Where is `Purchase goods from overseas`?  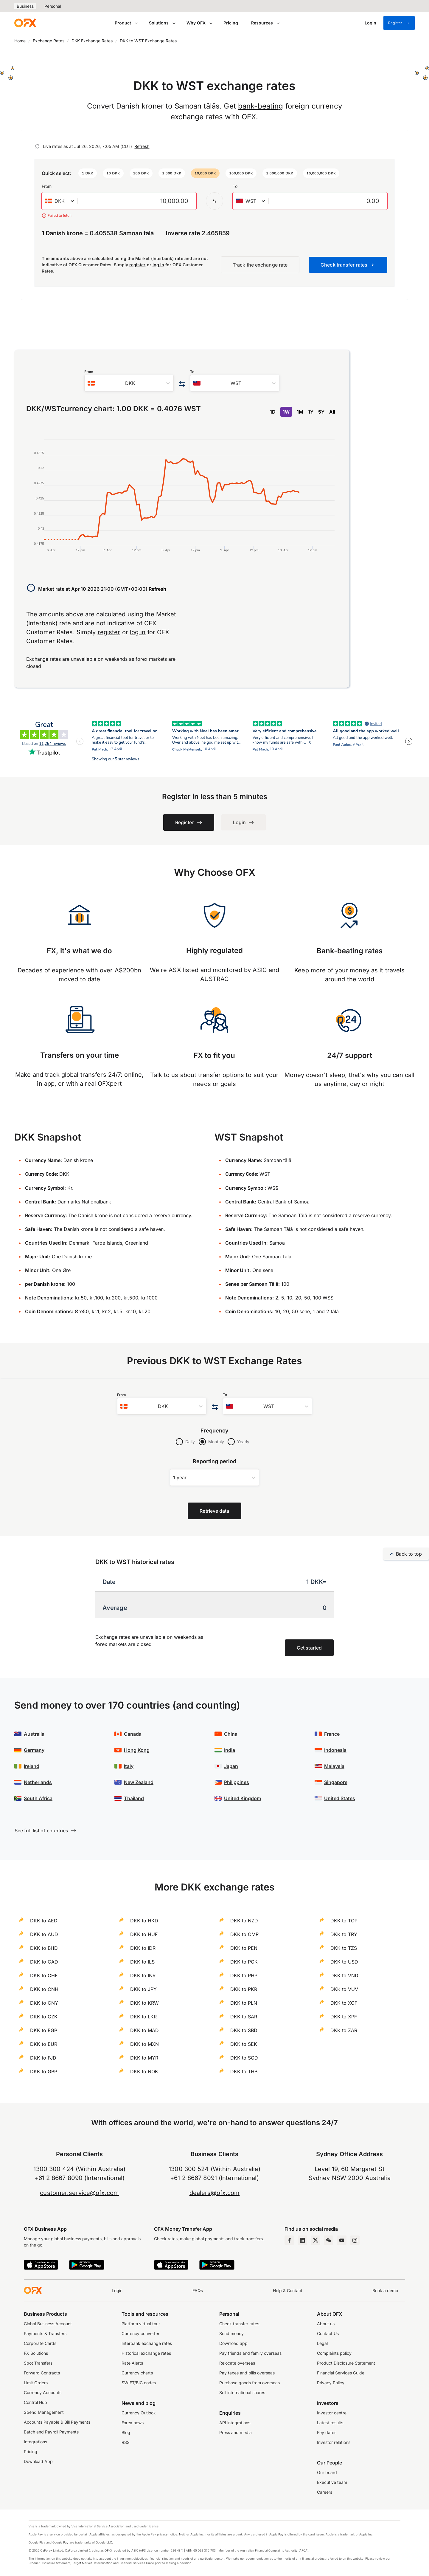
Purchase goods from overseas is located at coordinates (249, 2382).